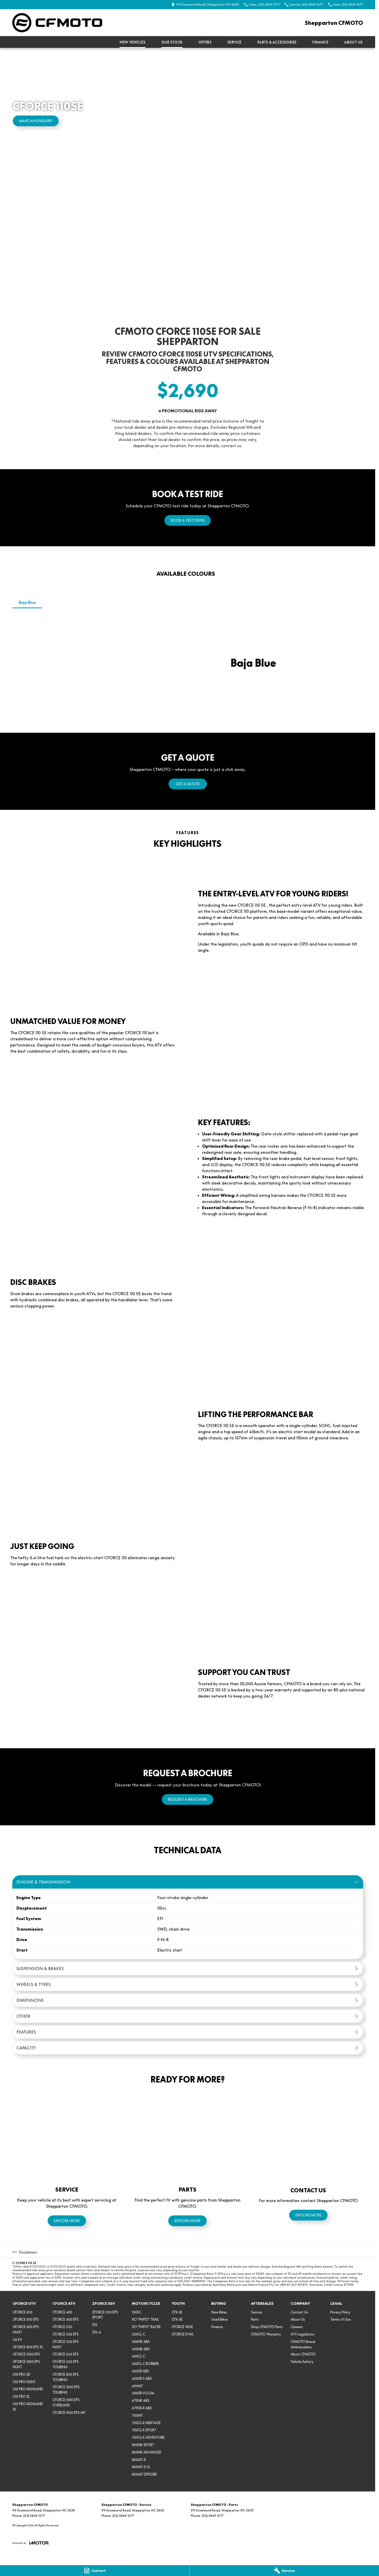 The image size is (379, 2576). I want to click on Used Bikes, so click(219, 2319).